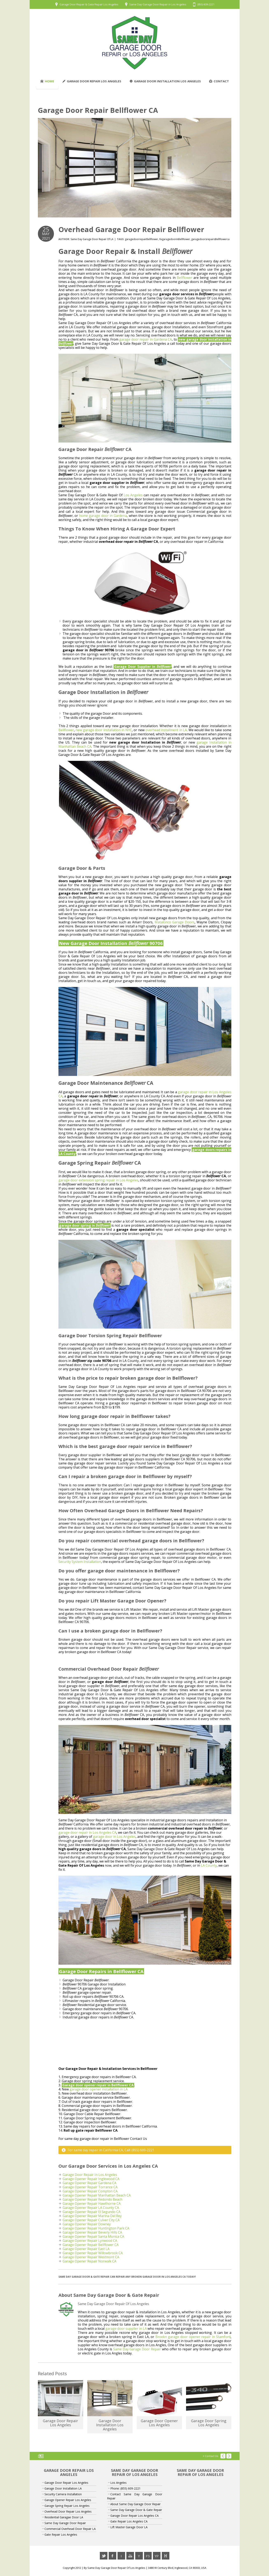 This screenshot has width=269, height=2576. Describe the element at coordinates (209, 1865) in the screenshot. I see `LA County` at that location.